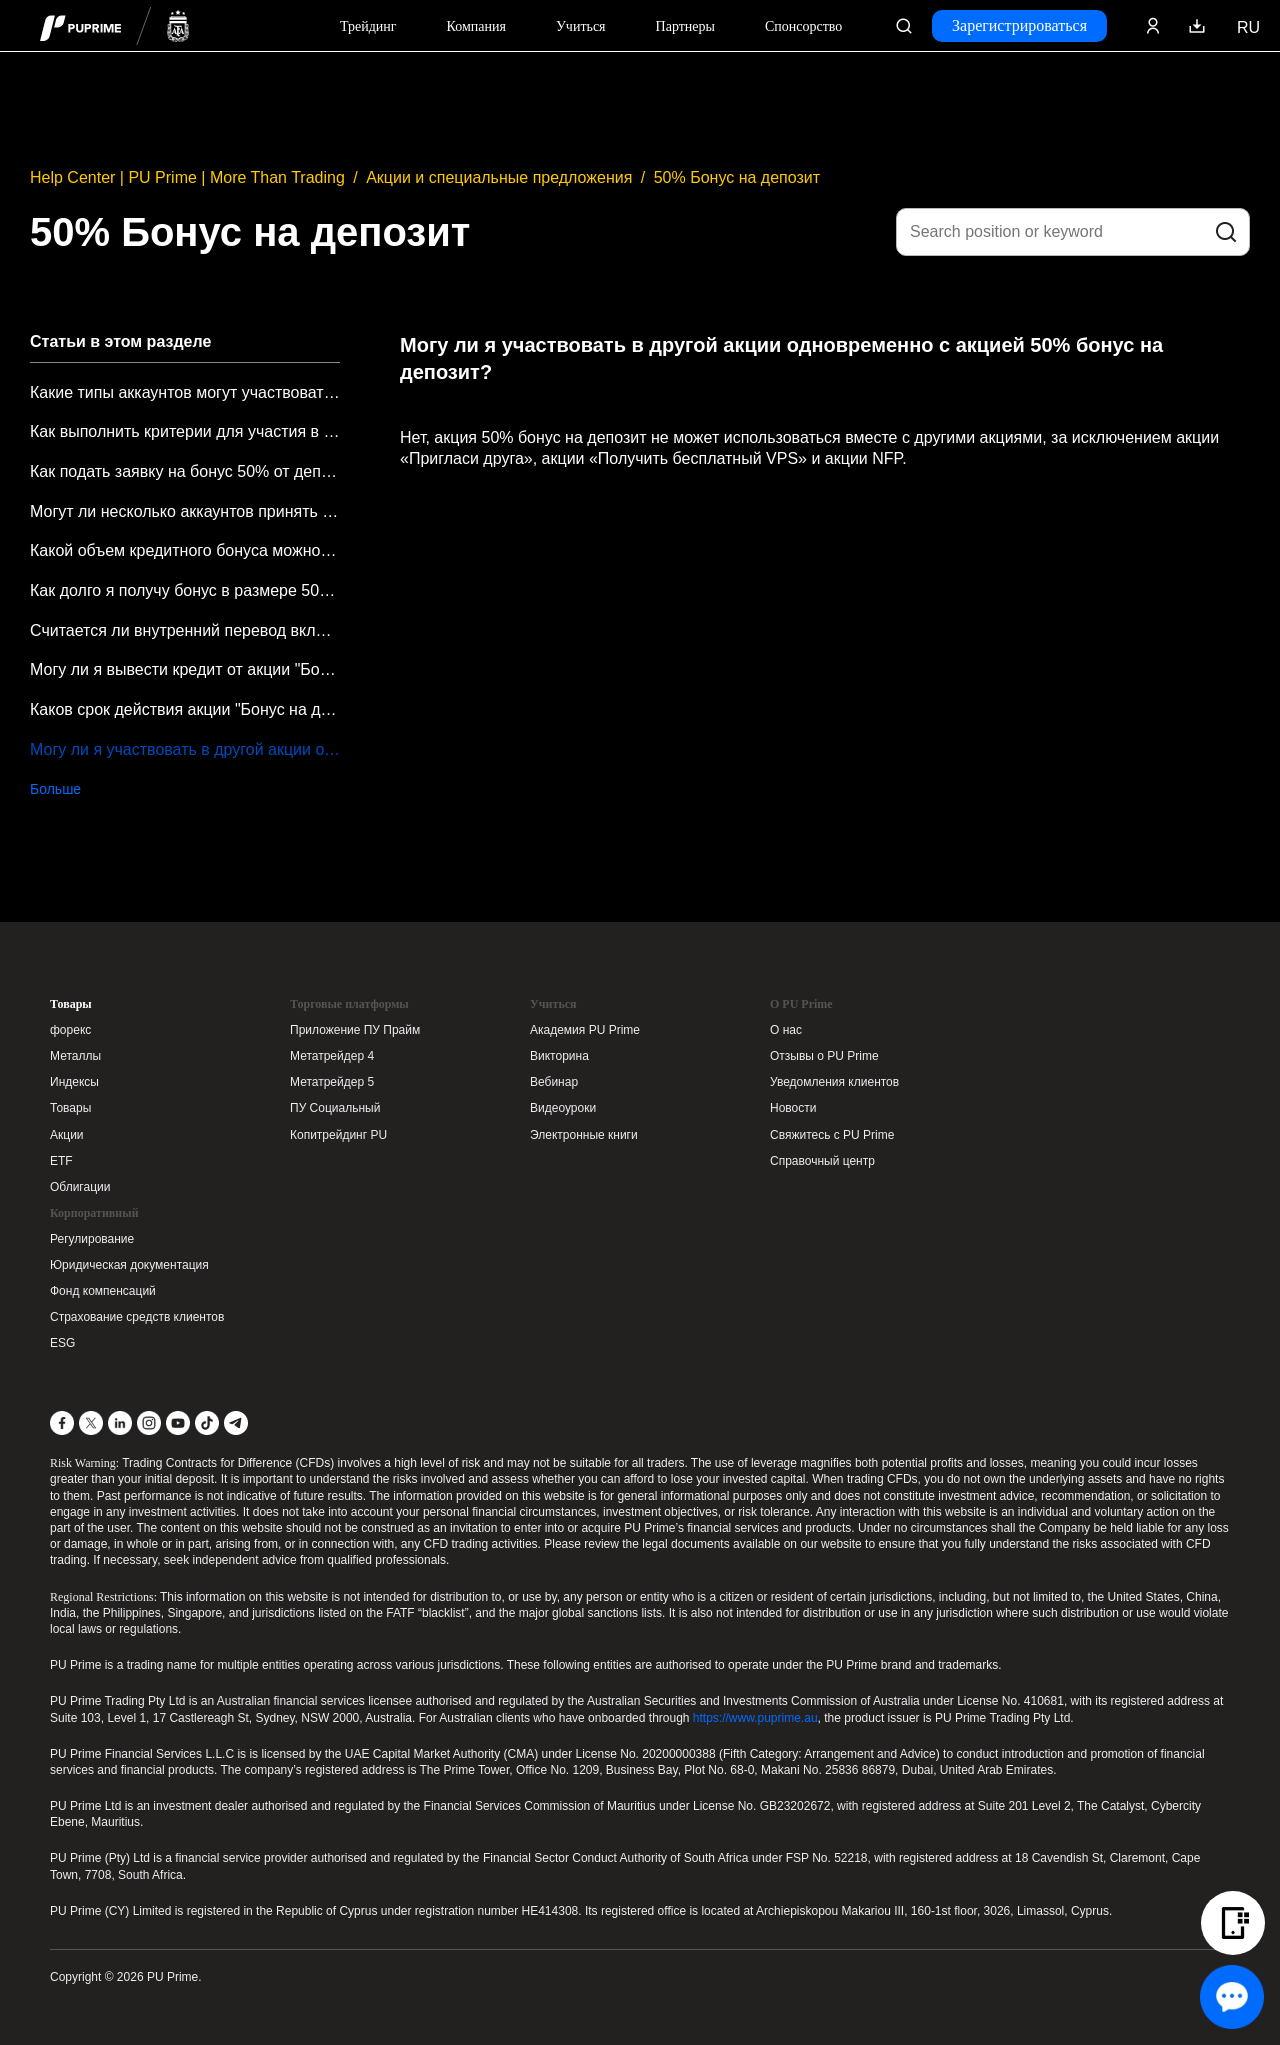  I want to click on Какой объем кредитного бонуса можно получить в рамках акции "Бонус 50% на депозит"?, so click(185, 550).